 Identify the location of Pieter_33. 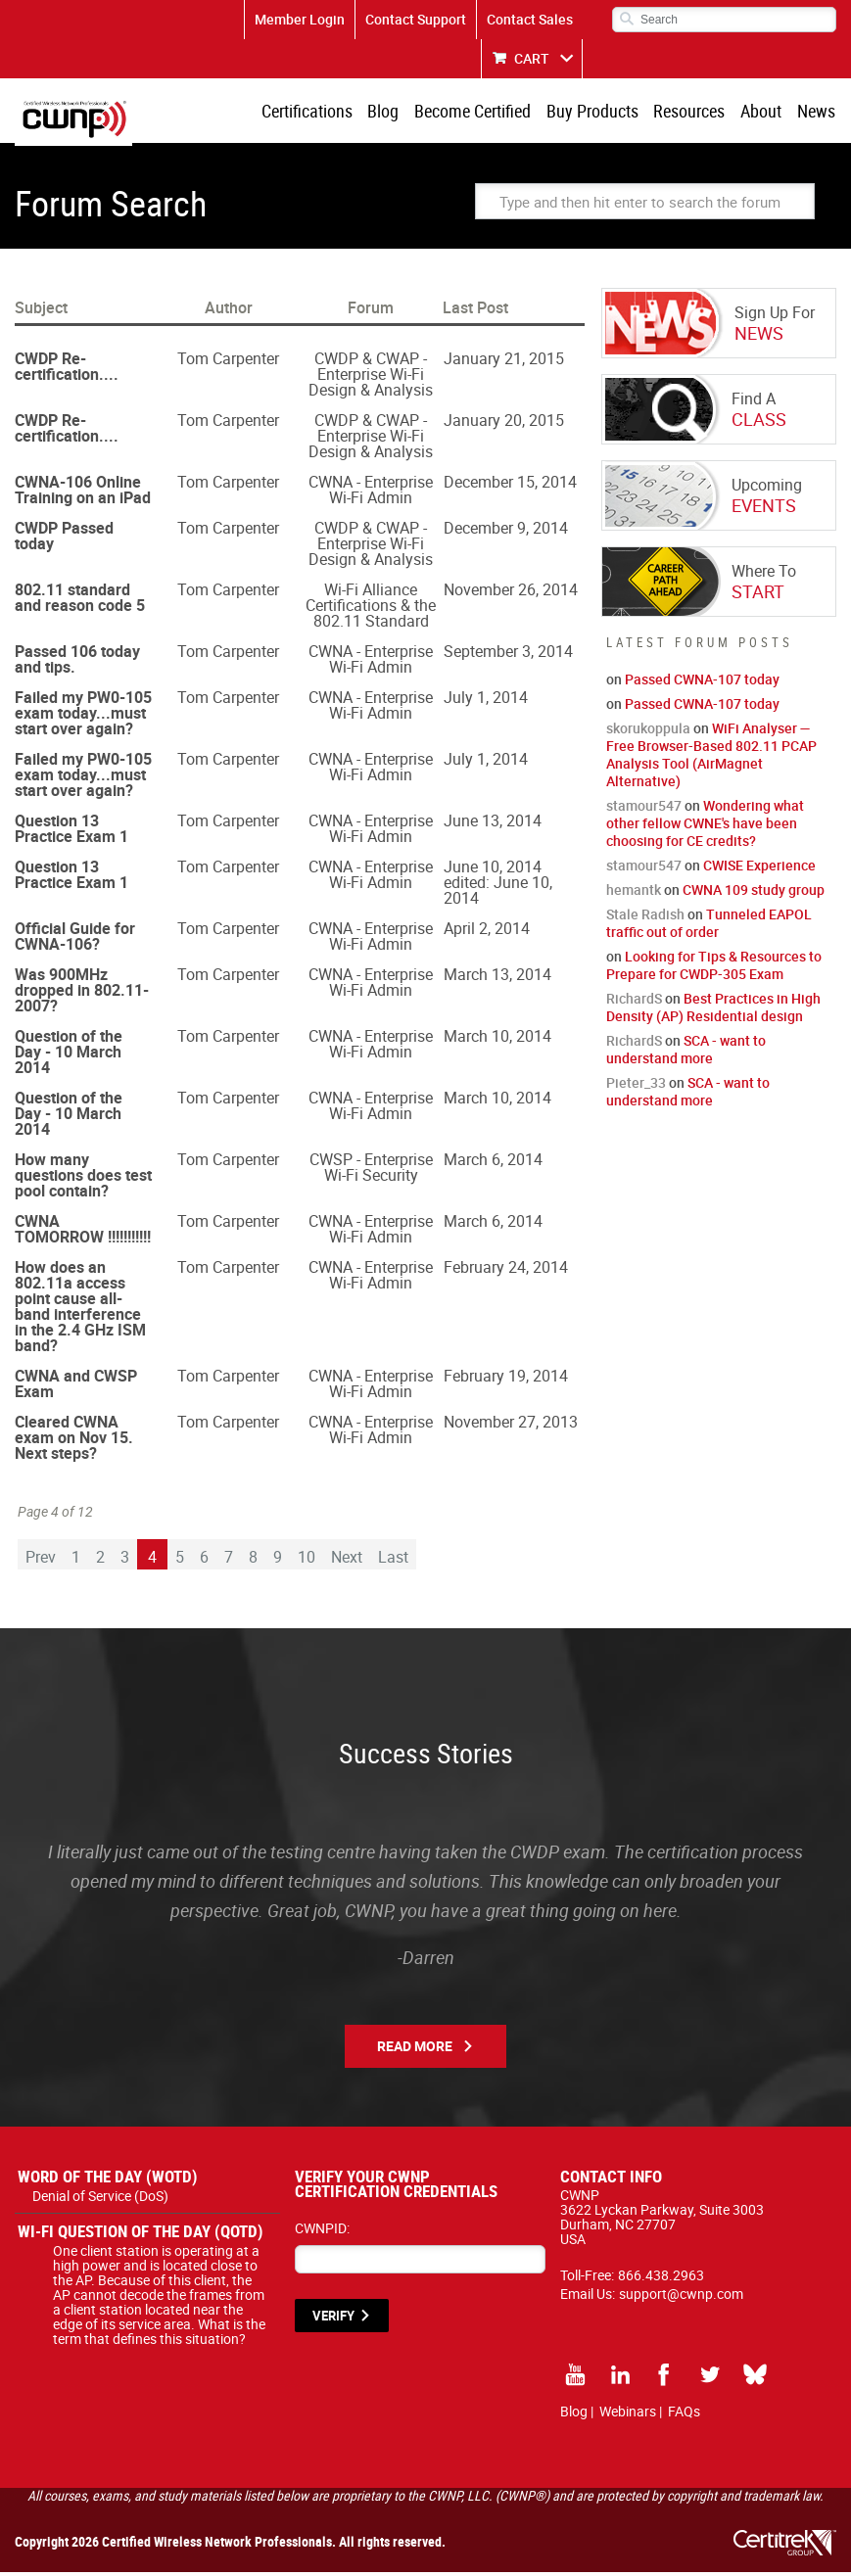
(636, 1086).